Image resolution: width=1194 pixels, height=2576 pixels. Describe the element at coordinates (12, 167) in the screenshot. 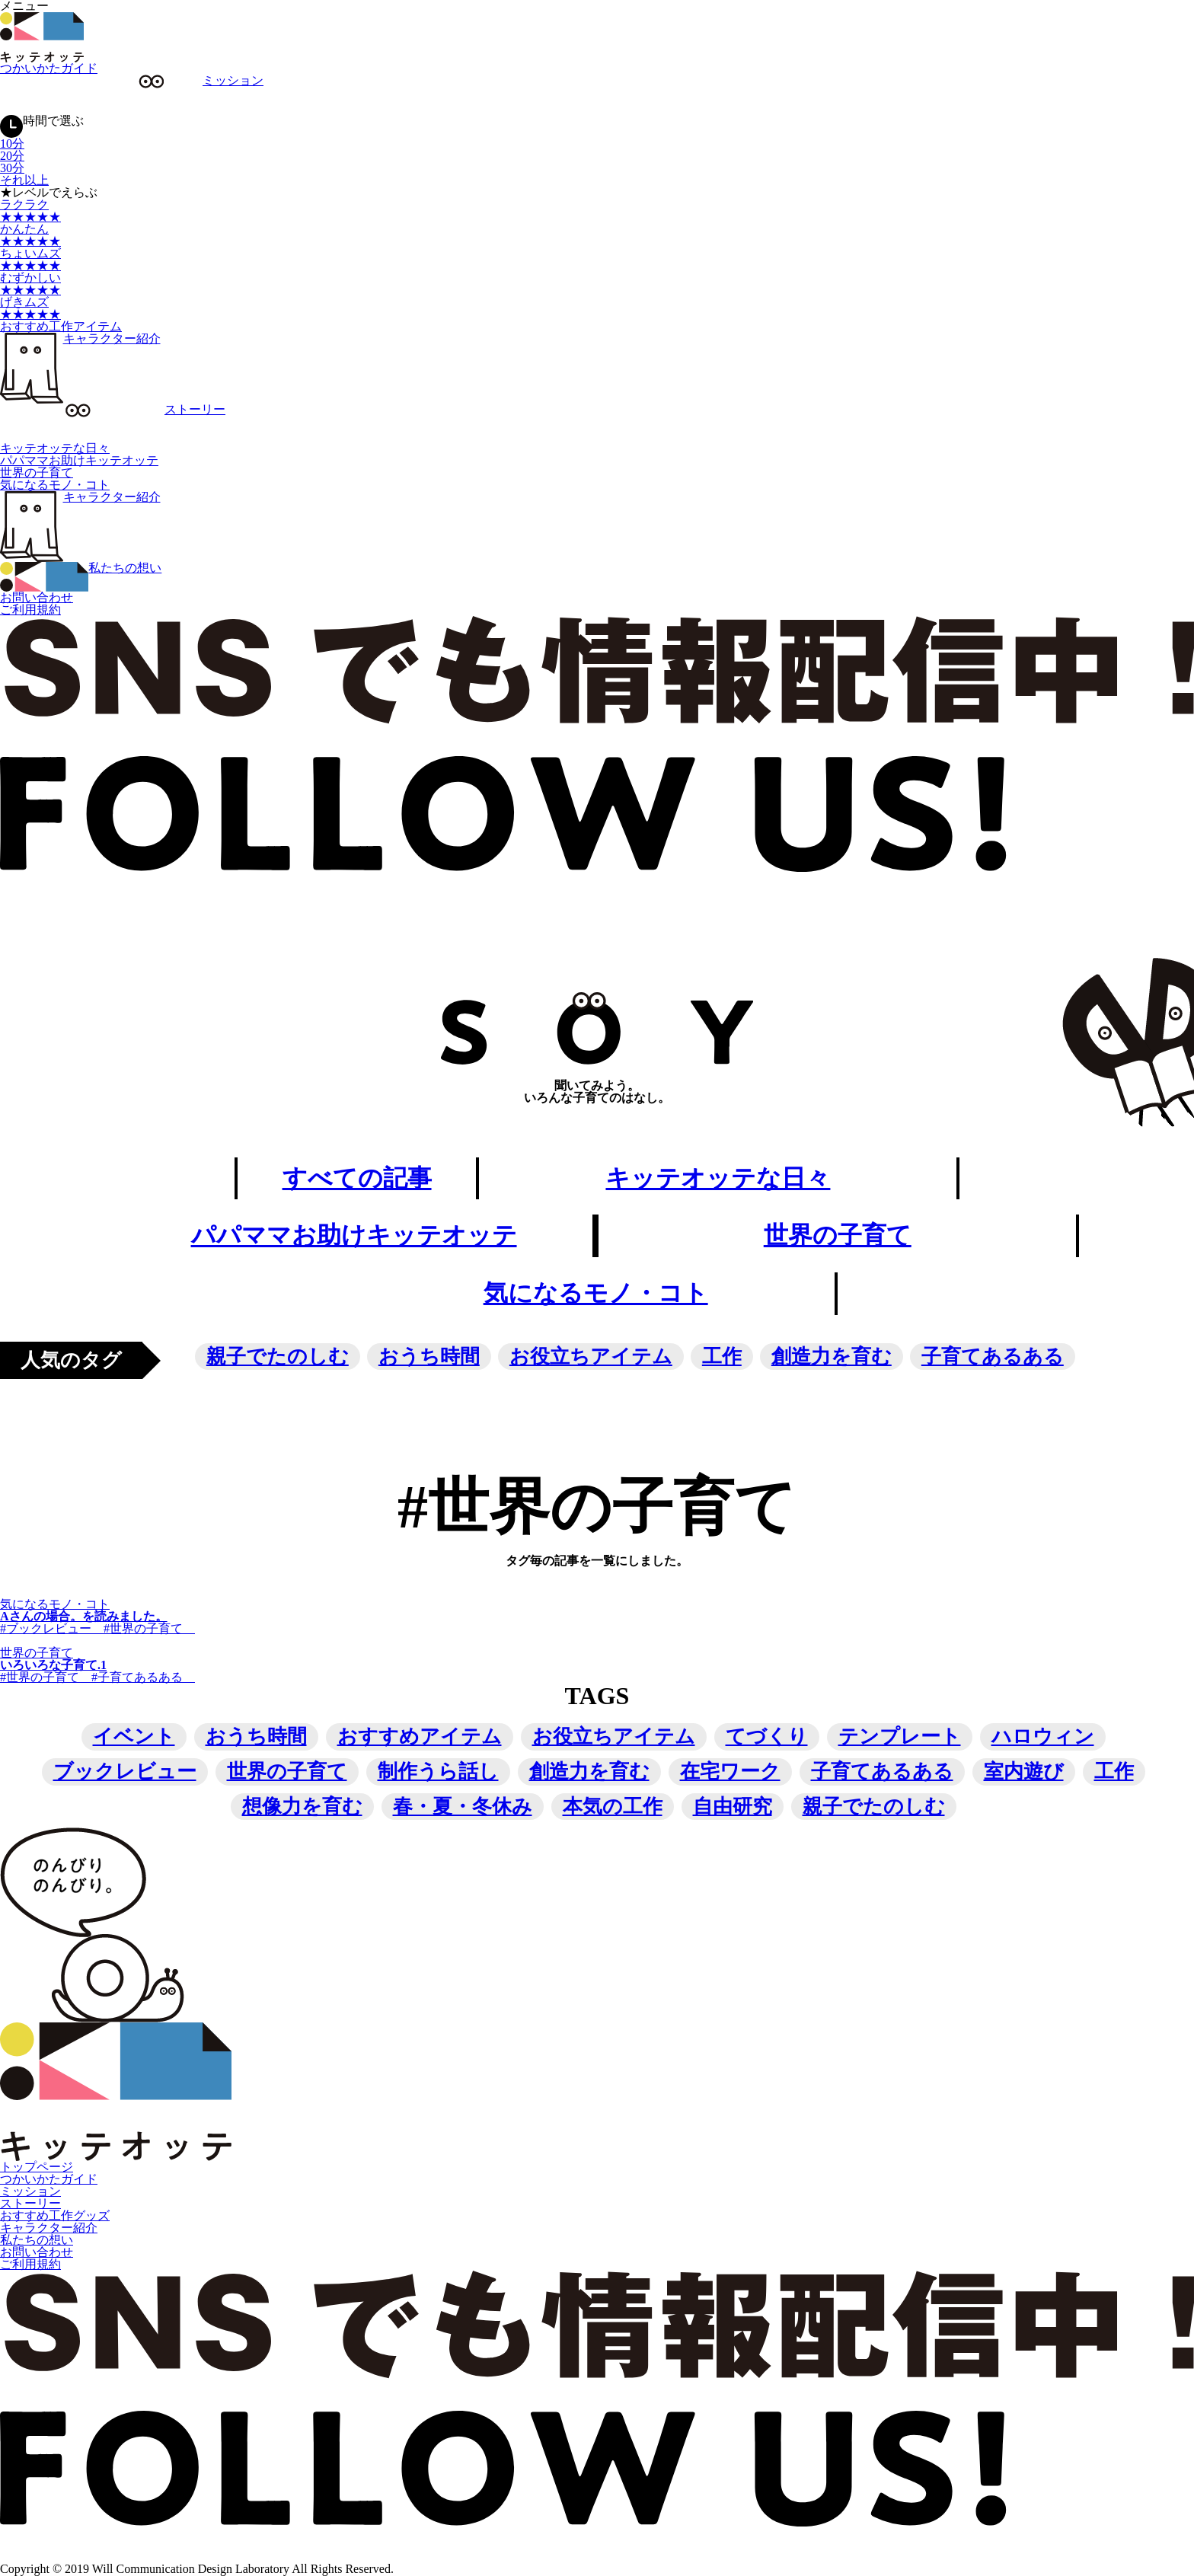

I see `30` at that location.